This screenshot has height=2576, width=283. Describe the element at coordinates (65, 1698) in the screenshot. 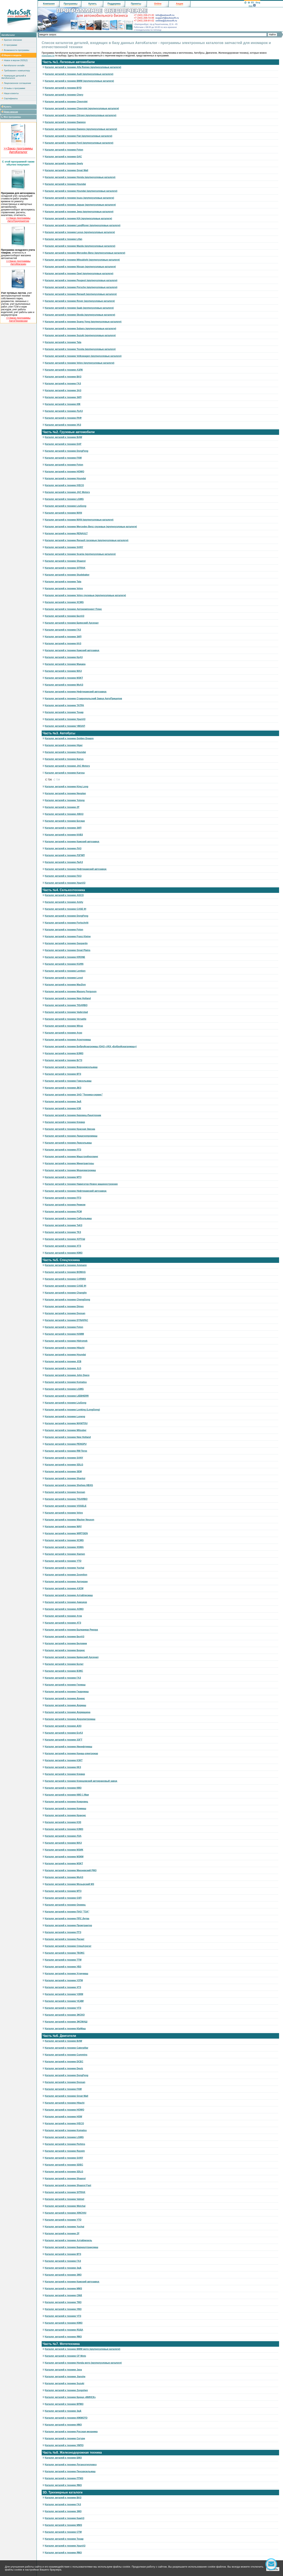

I see `Каталог деталей к технике Донекс` at that location.